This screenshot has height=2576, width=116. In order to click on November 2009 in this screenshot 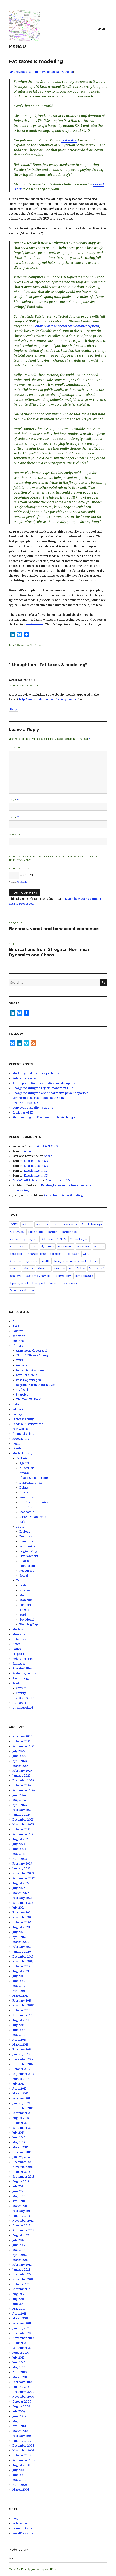, I will do `click(23, 2396)`.